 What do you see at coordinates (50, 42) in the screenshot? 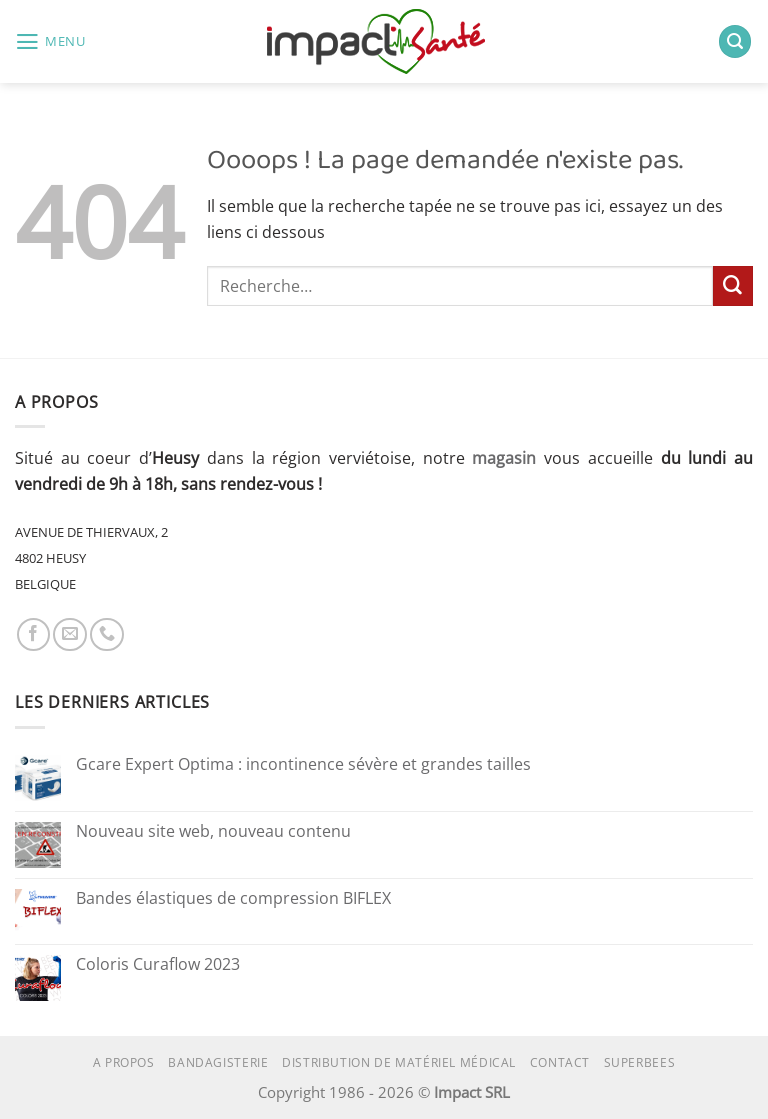
I see `[button]` at bounding box center [50, 42].